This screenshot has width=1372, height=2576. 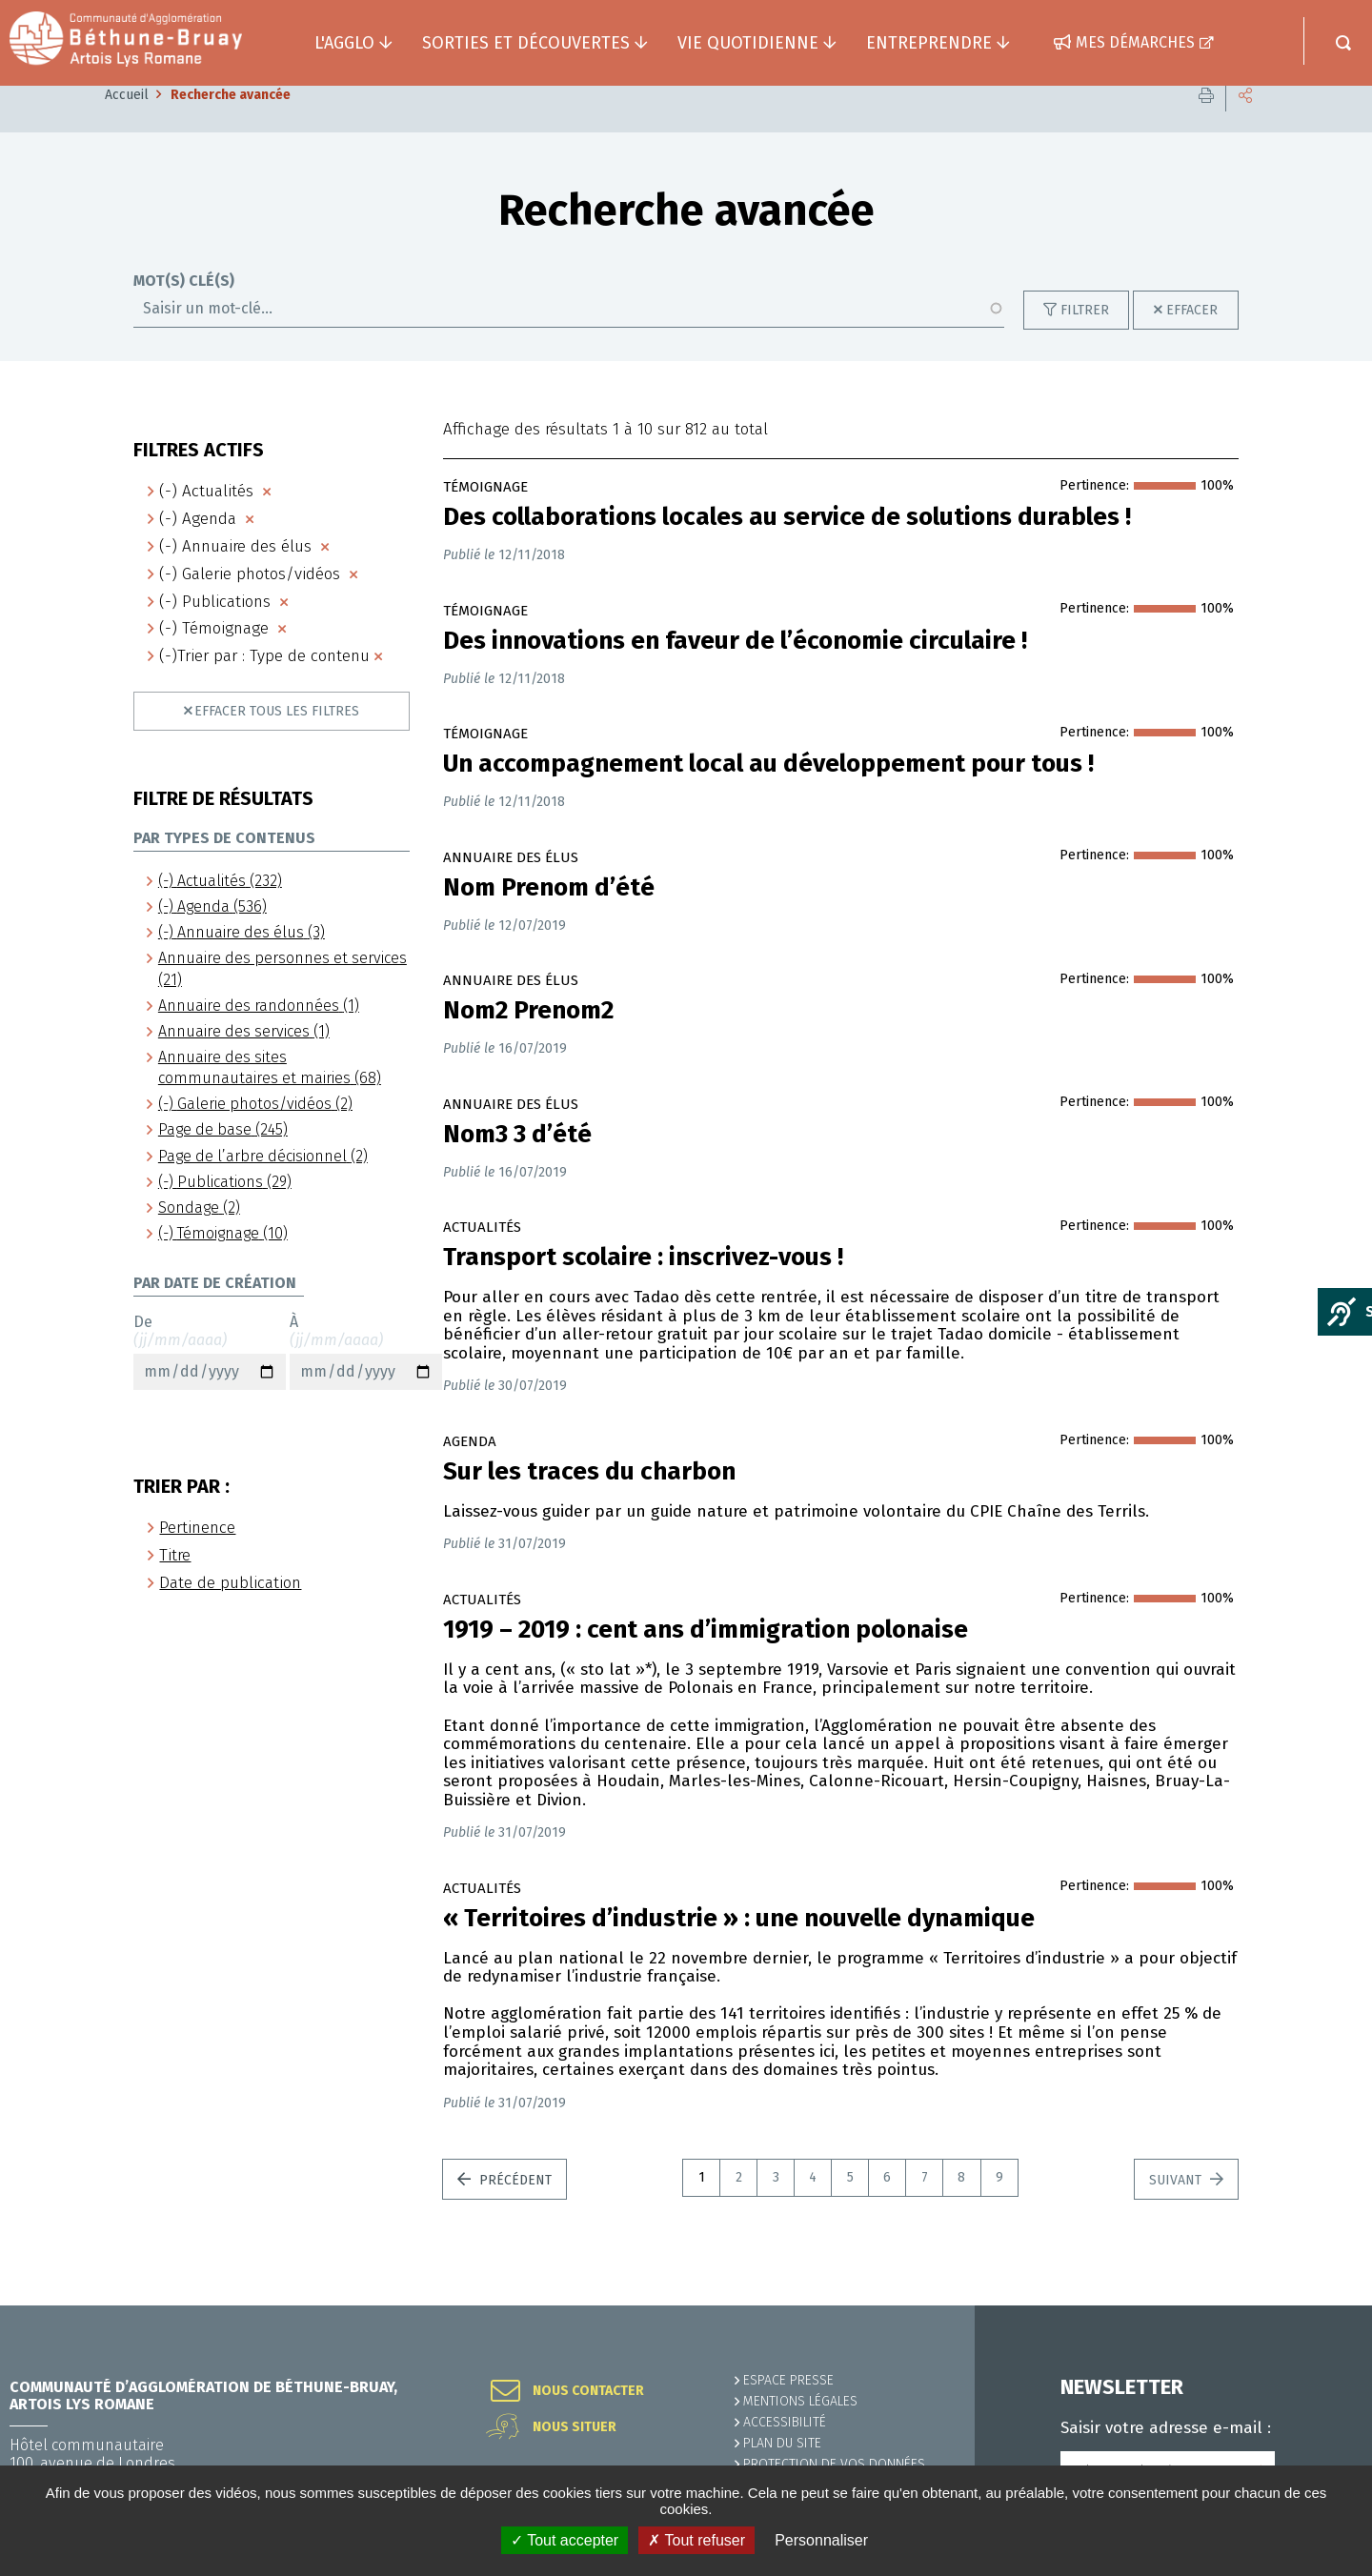 What do you see at coordinates (1177, 2209) in the screenshot?
I see `Suivant` at bounding box center [1177, 2209].